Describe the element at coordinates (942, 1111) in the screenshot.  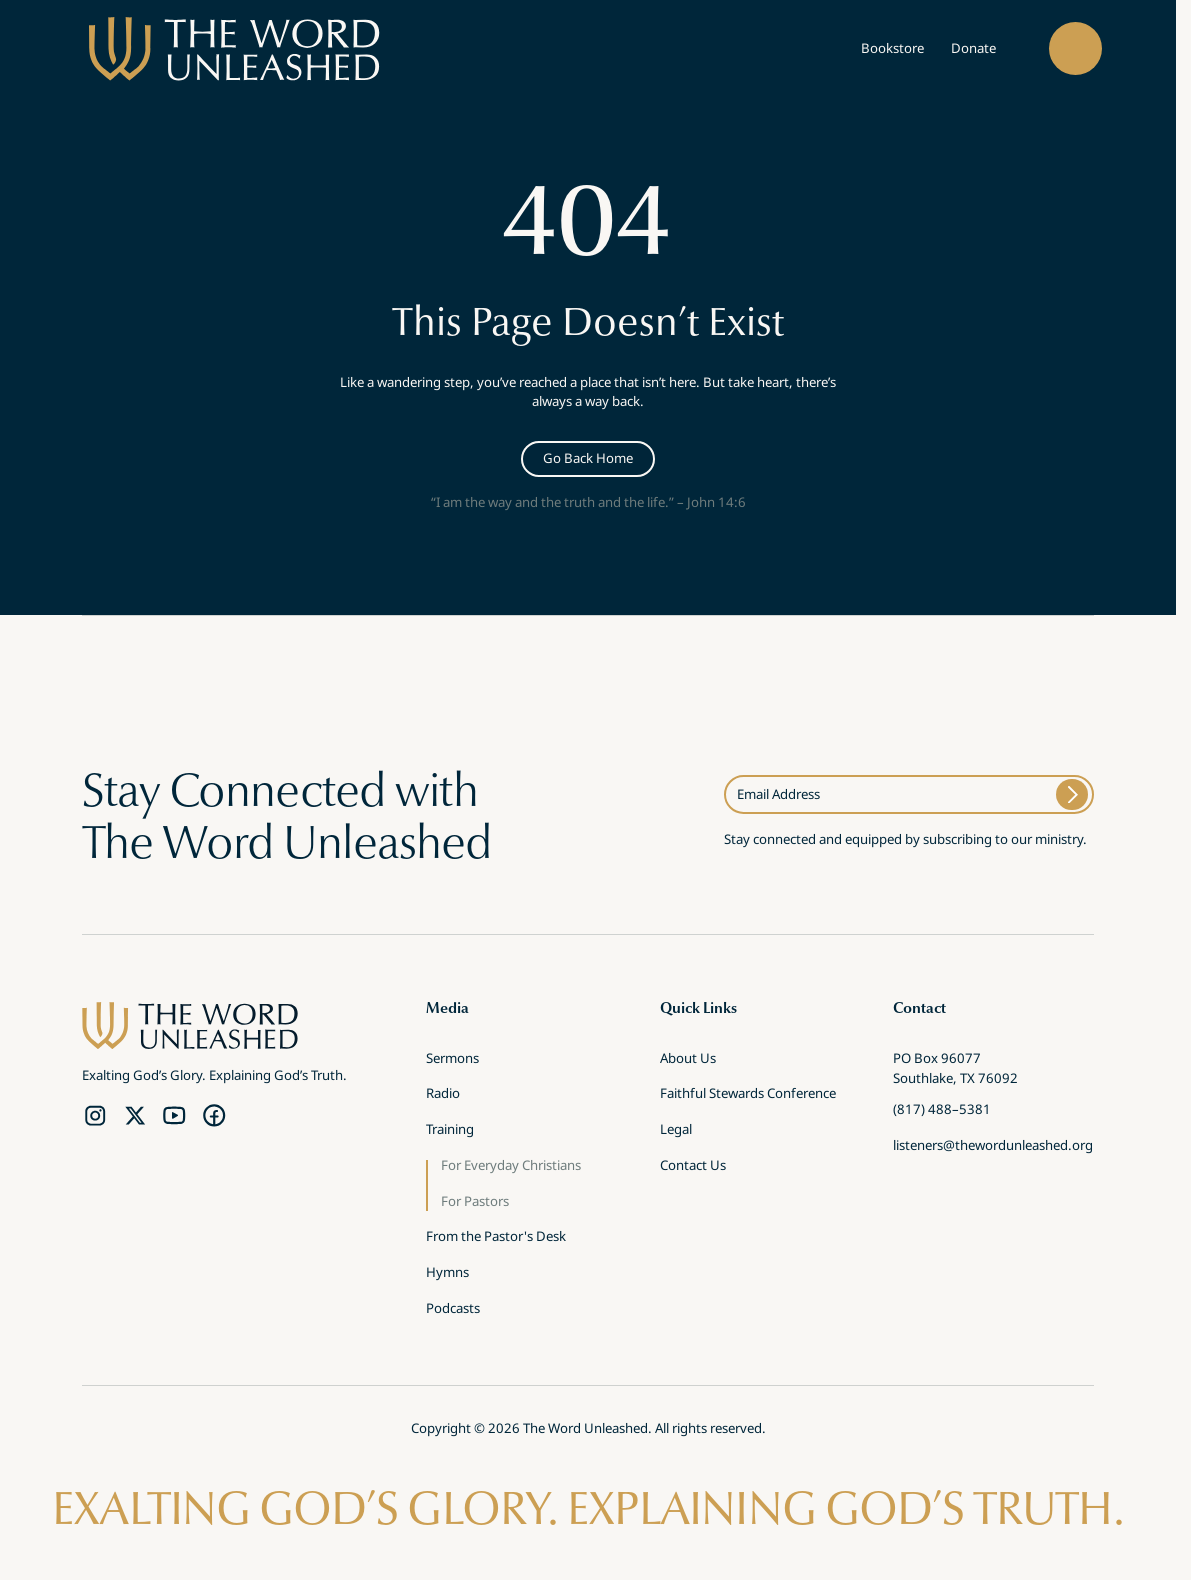
I see `(817) 488–5381` at that location.